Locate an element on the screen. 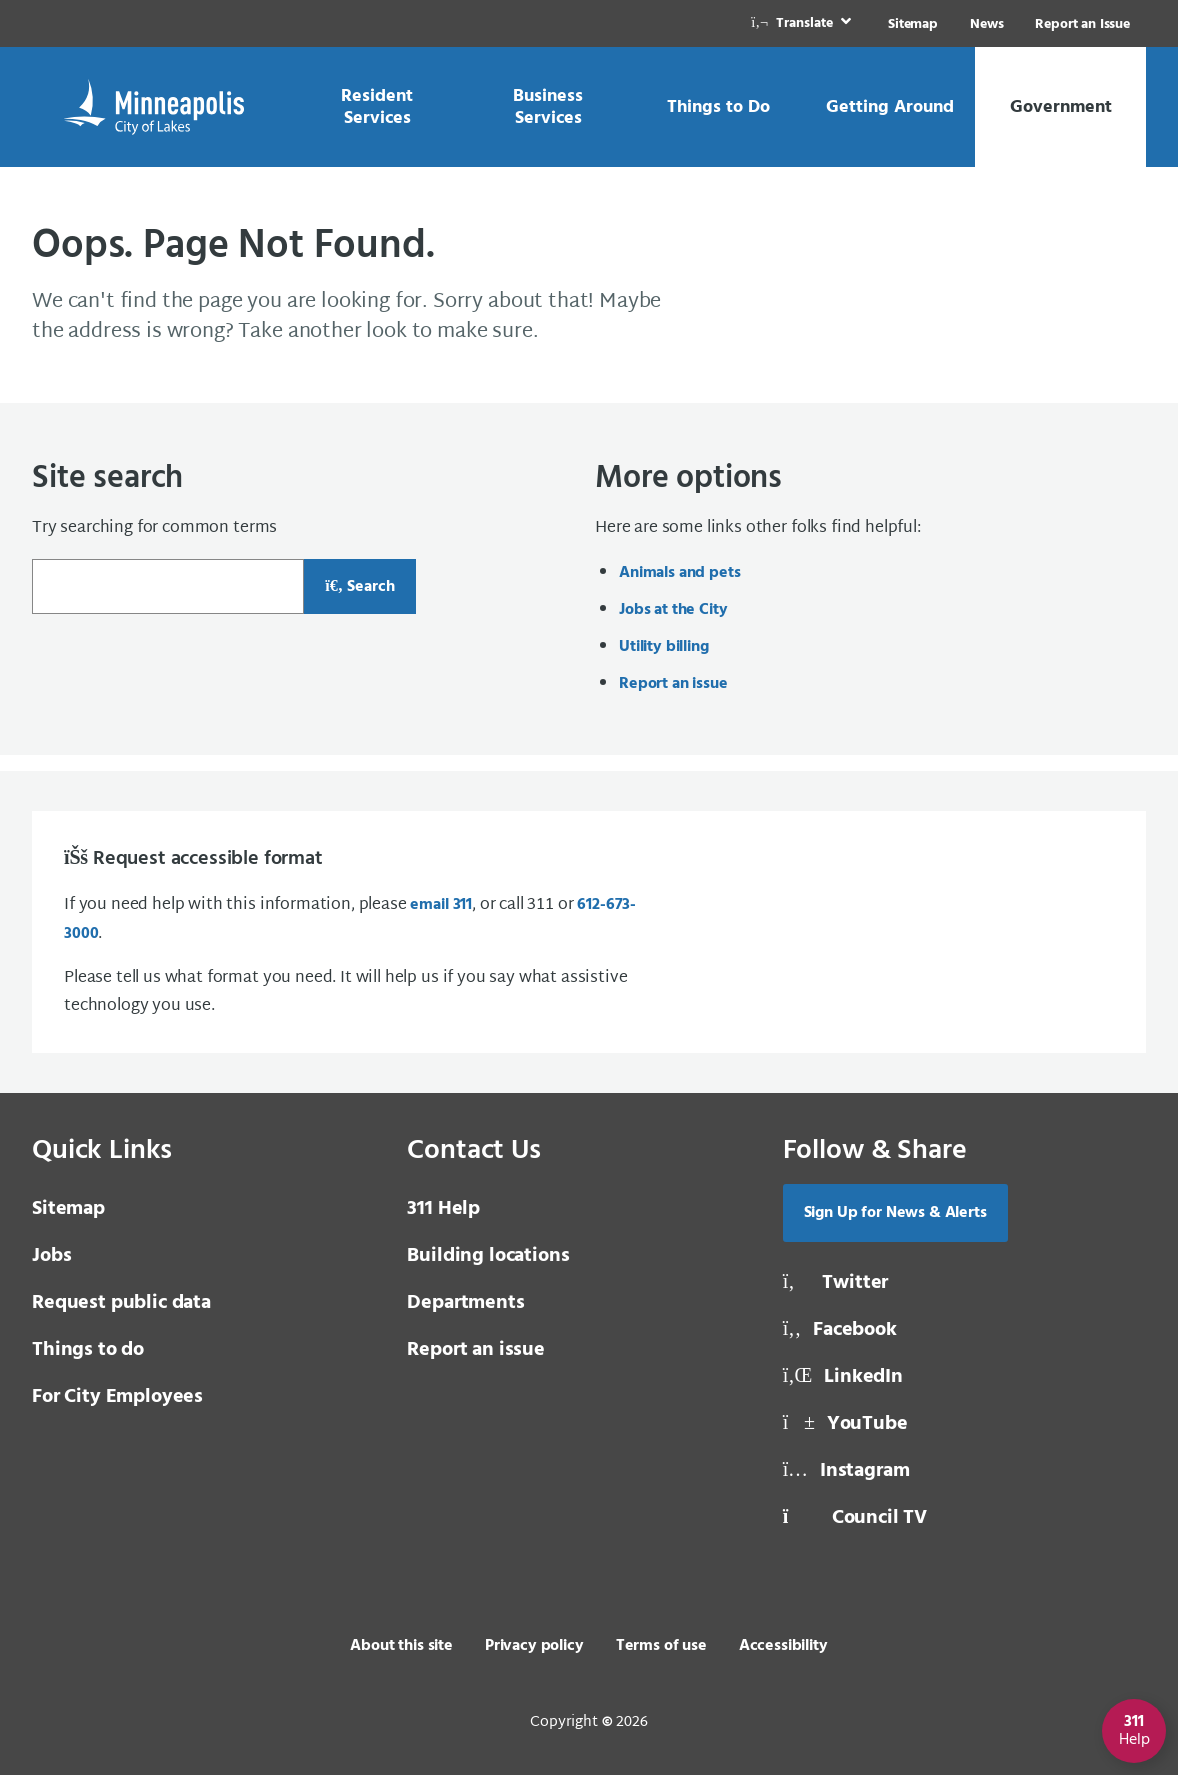 The height and width of the screenshot is (1775, 1178). Animals and pets is located at coordinates (679, 573).